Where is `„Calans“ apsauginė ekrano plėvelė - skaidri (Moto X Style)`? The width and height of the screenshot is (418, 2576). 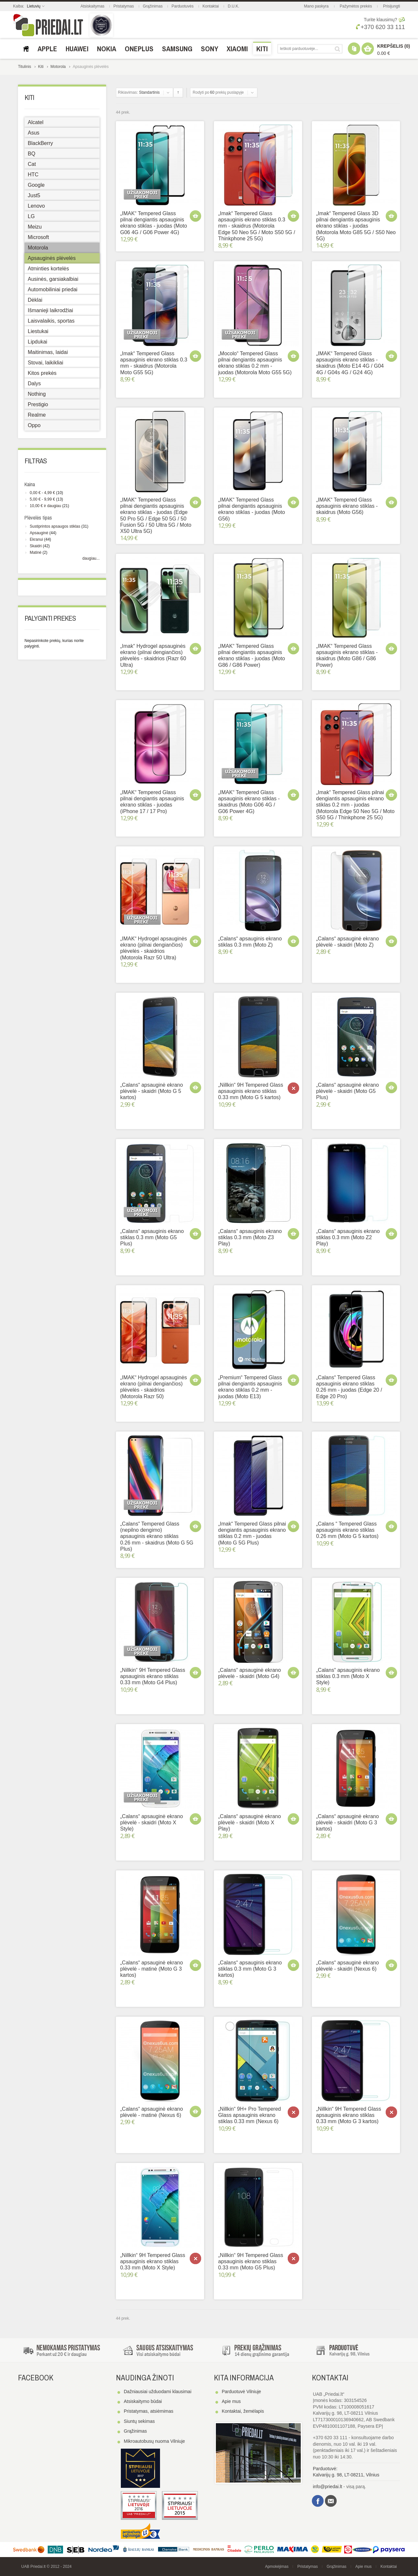 „Calans“ apsauginė ekrano plėvelė - skaidri (Moto X Style) is located at coordinates (151, 1823).